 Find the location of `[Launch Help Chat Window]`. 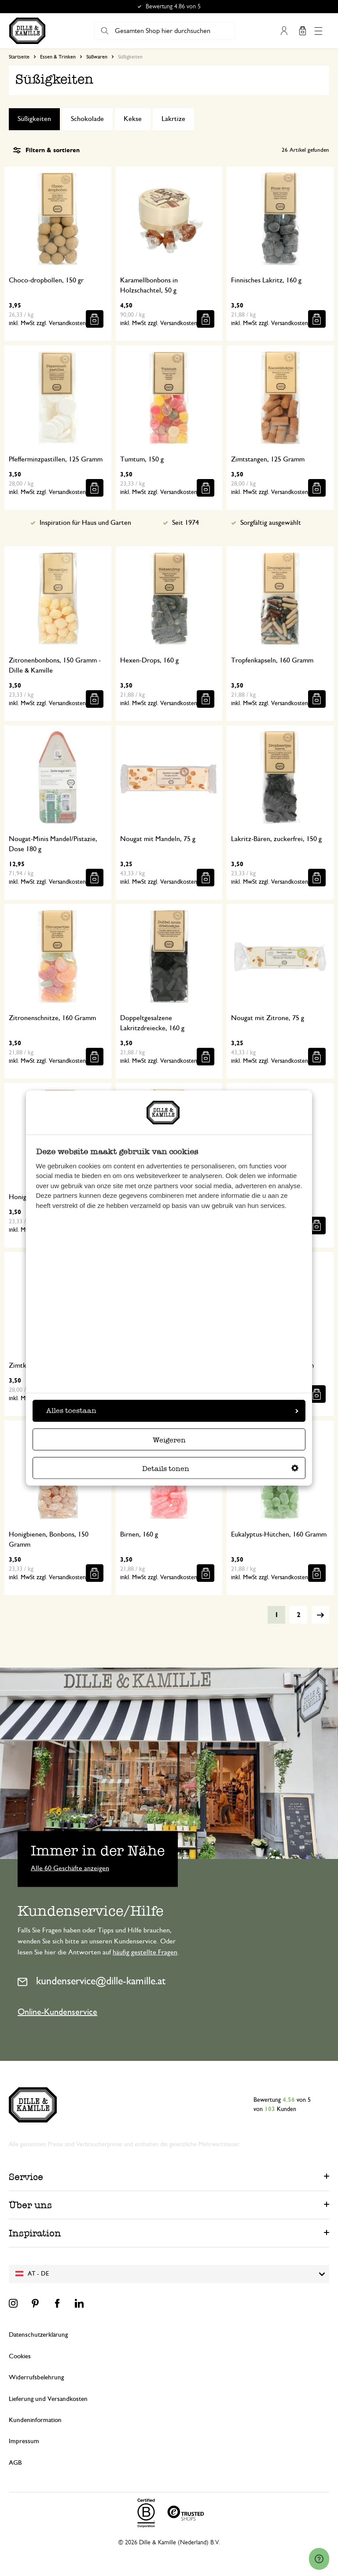

[Launch Help Chat Window] is located at coordinates (319, 2559).